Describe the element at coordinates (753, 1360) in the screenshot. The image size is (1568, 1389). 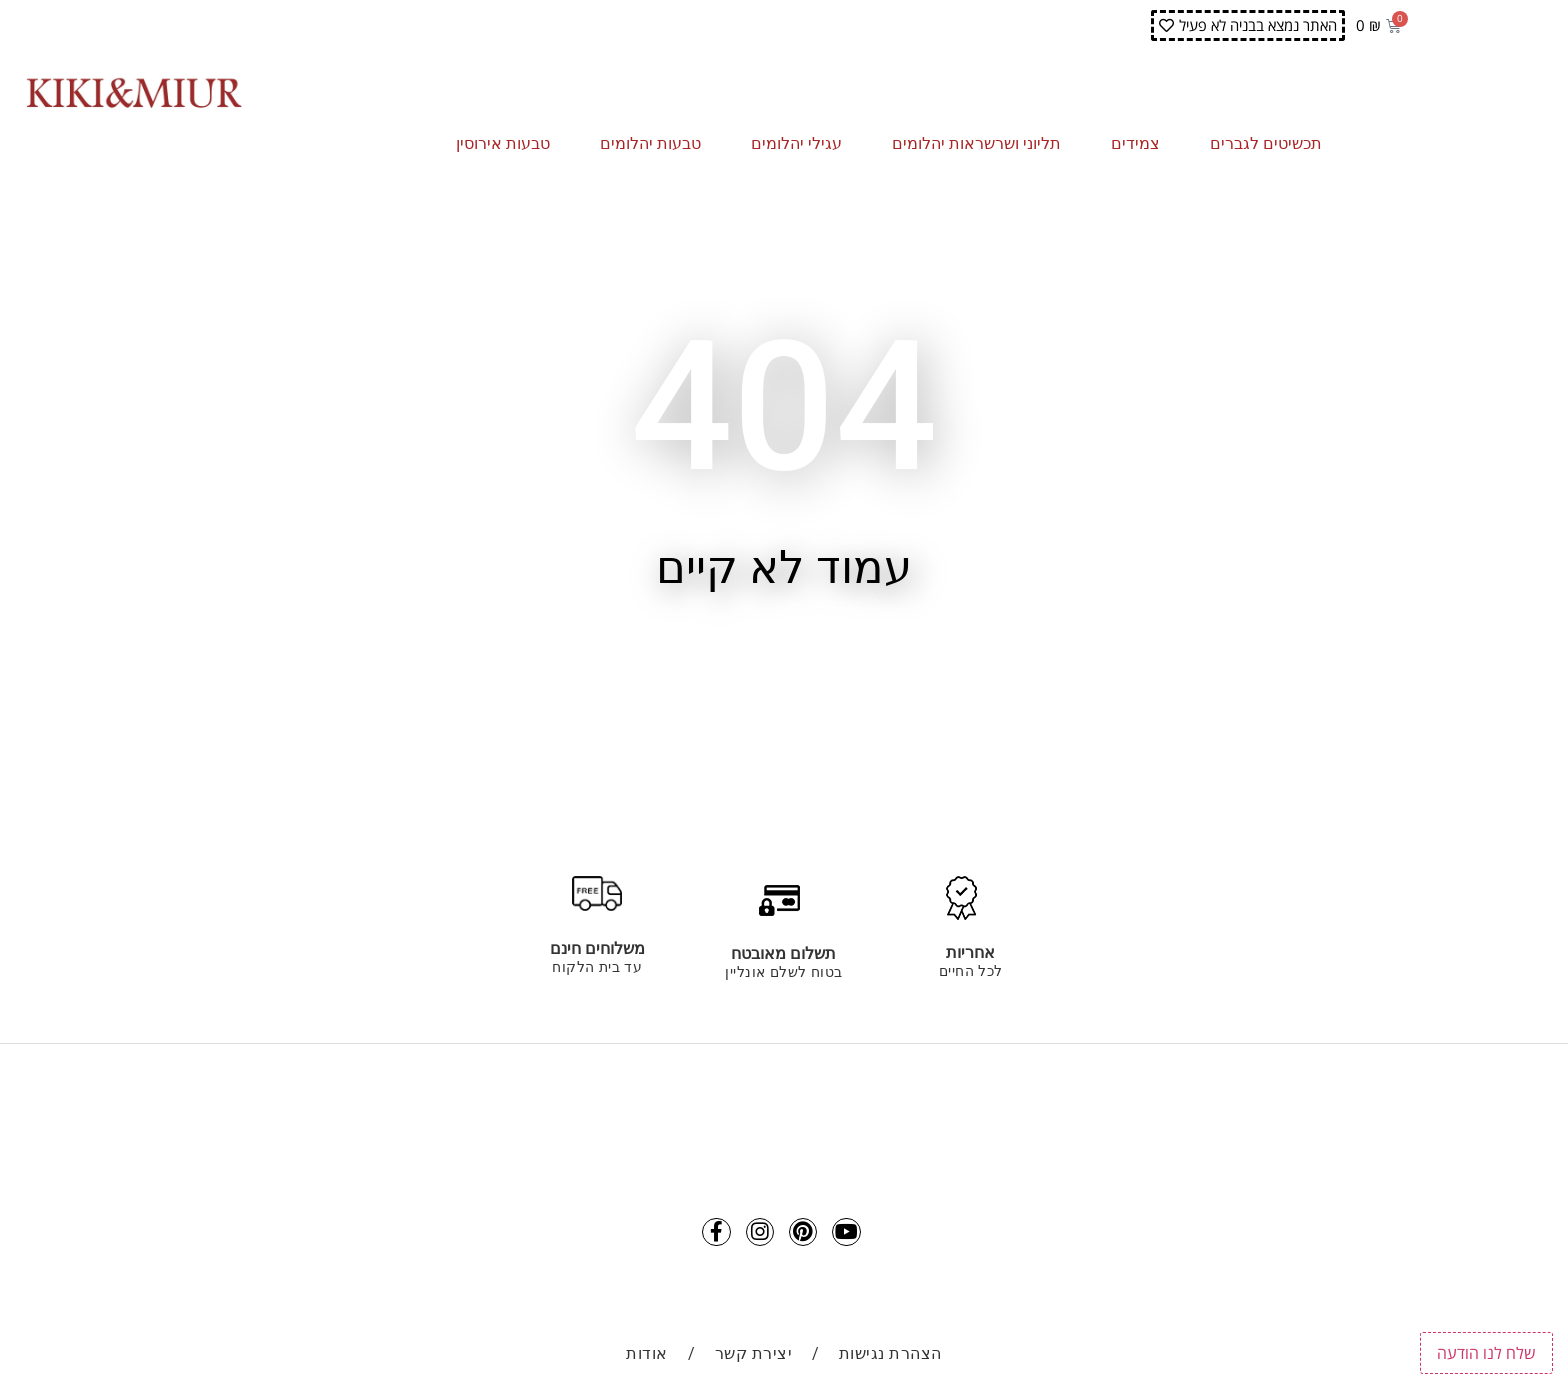
I see `יצירת קשר` at that location.